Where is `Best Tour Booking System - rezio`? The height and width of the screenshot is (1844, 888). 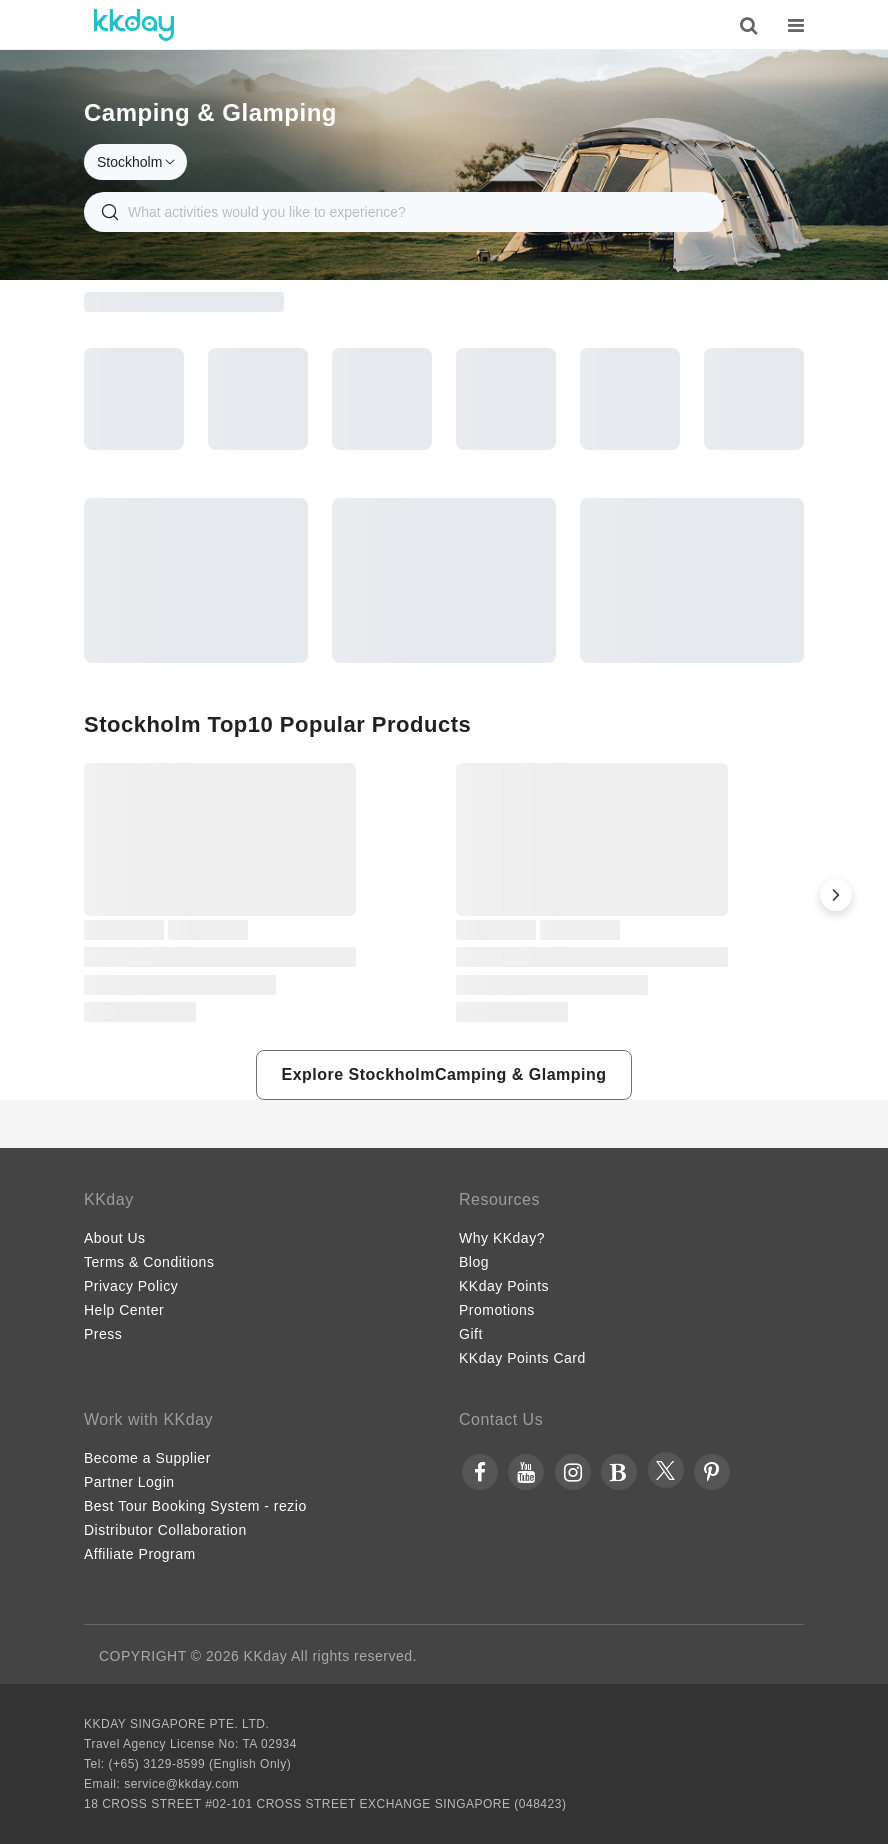
Best Tour Booking System - rezio is located at coordinates (195, 1506).